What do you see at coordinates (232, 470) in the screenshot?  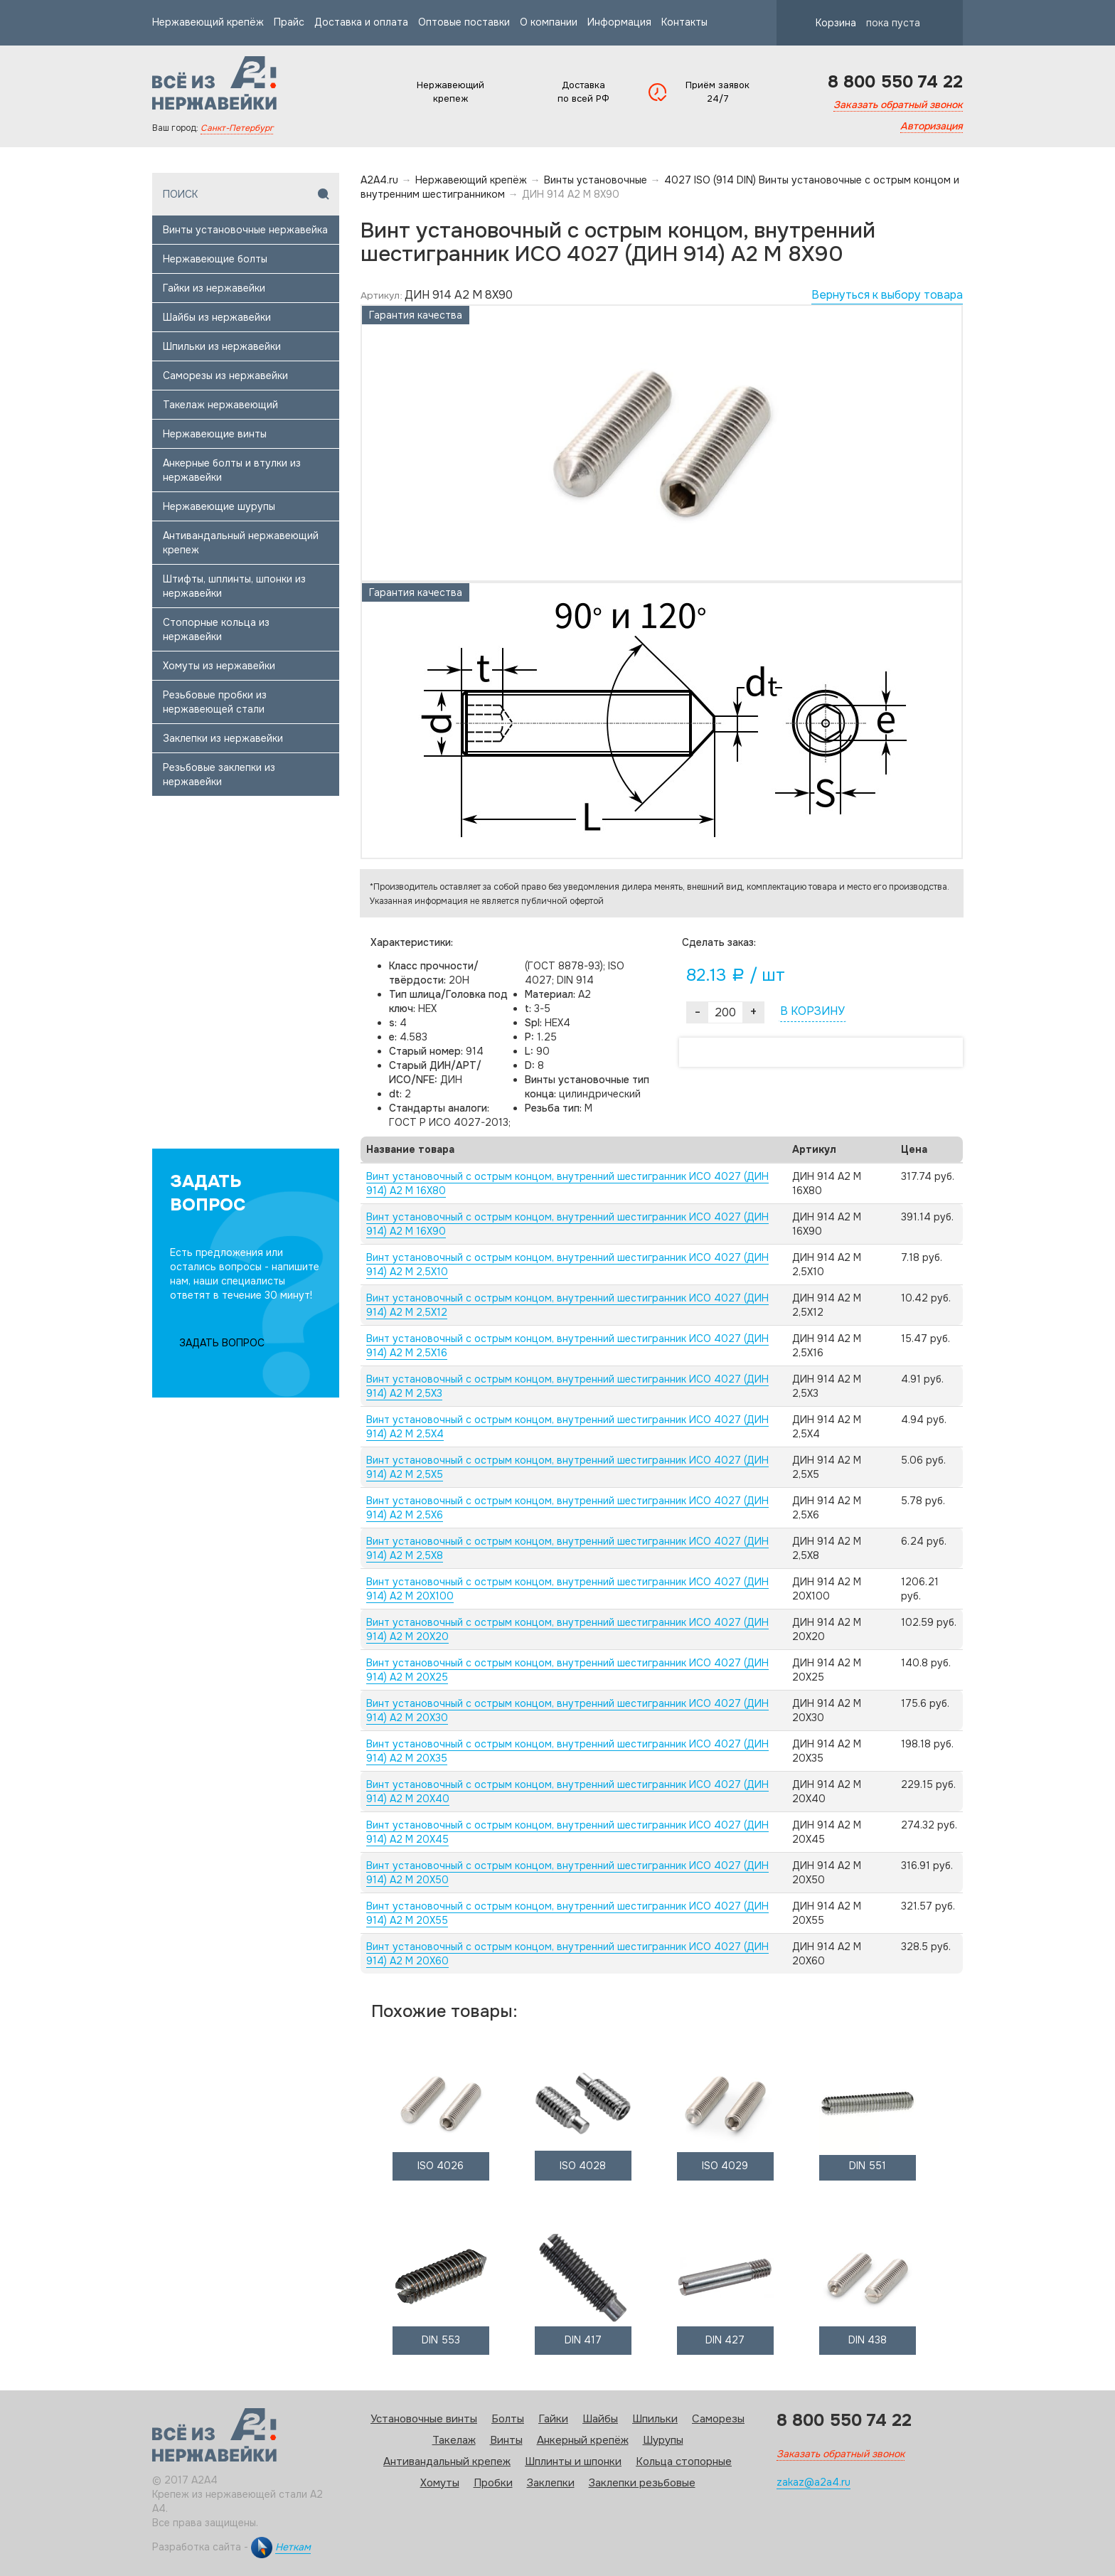 I see `Анкерные болты и втулки из нержавейки` at bounding box center [232, 470].